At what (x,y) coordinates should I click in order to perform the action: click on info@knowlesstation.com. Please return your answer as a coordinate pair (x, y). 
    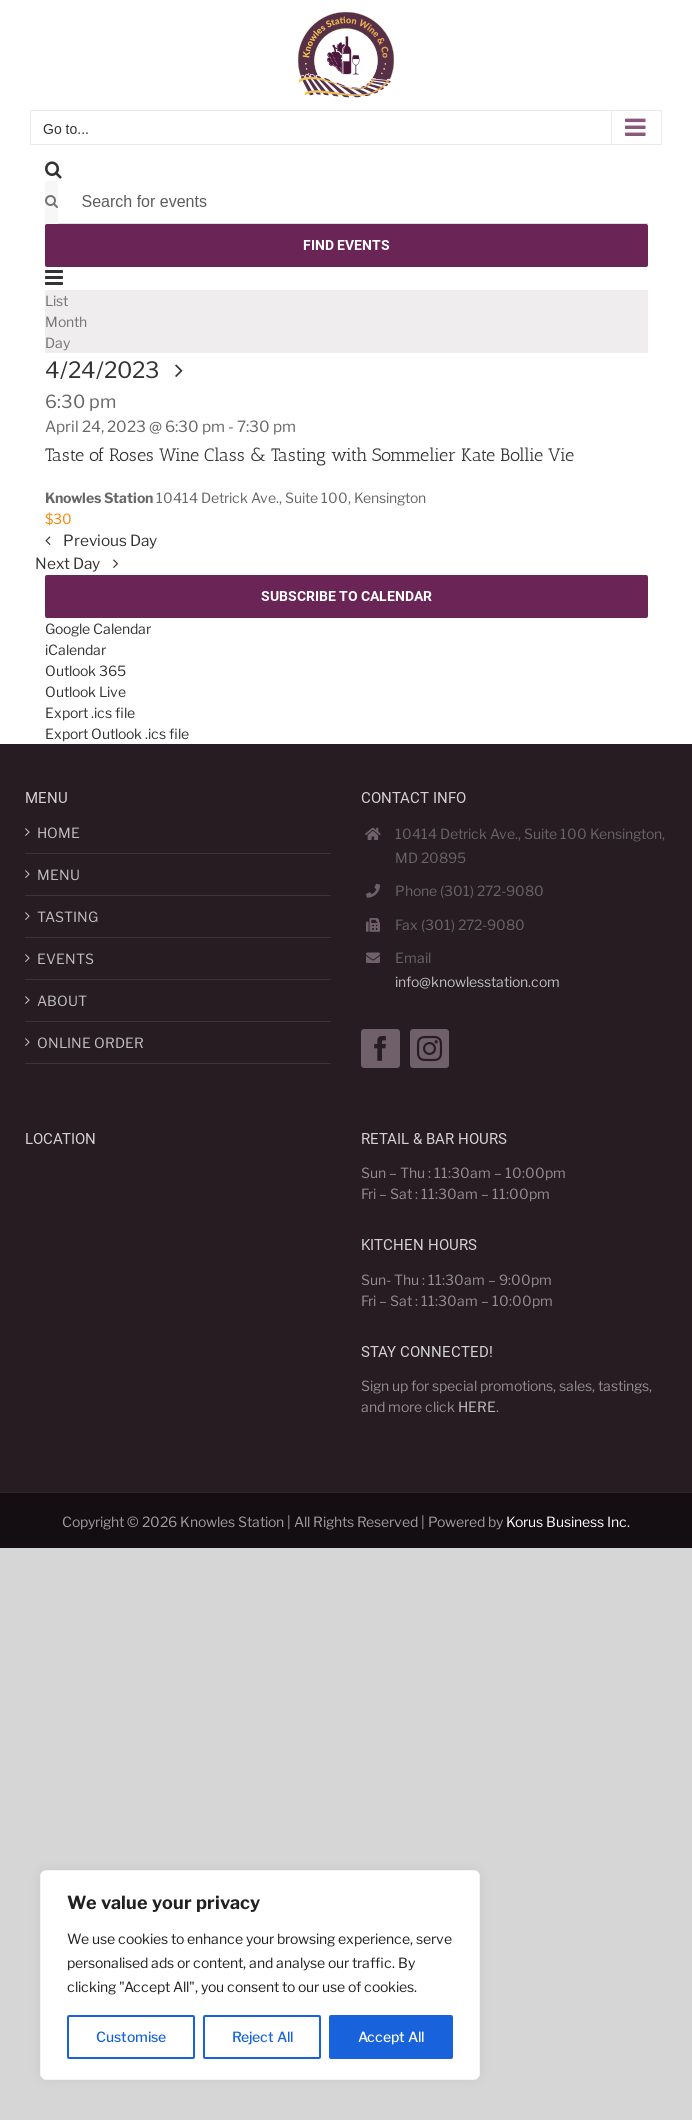
    Looking at the image, I should click on (477, 981).